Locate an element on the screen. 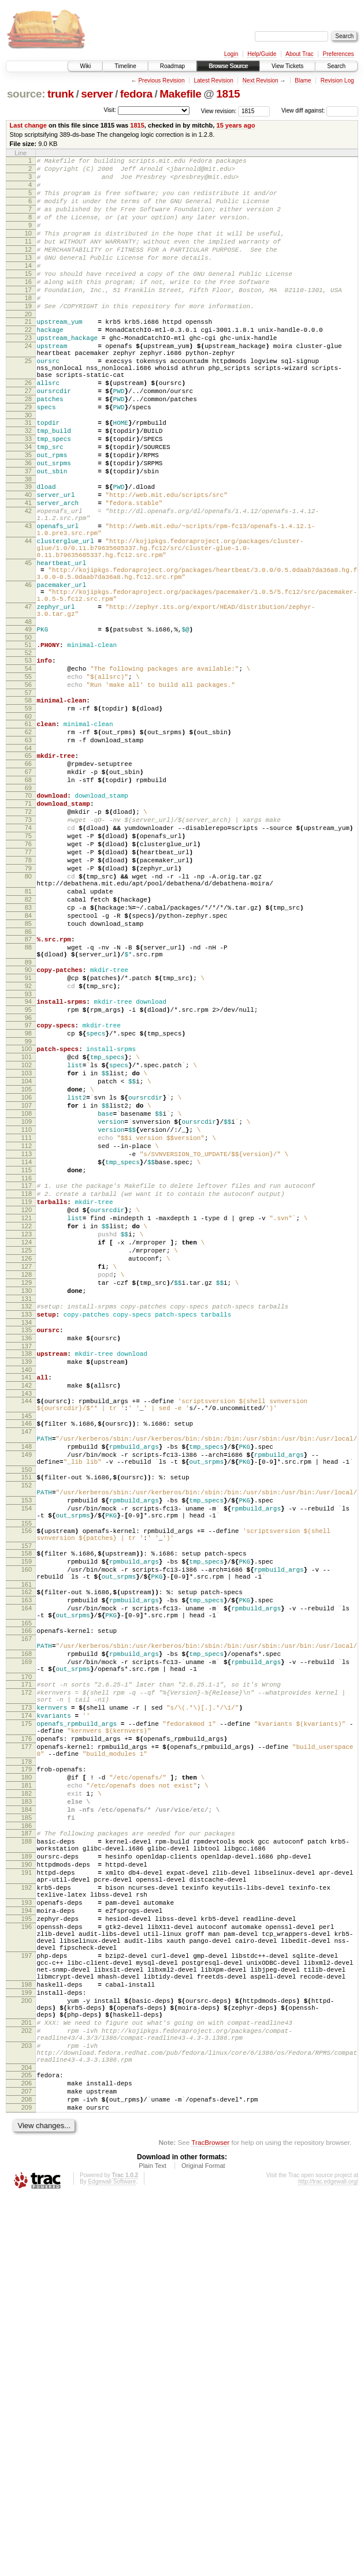 The width and height of the screenshot is (364, 2576). Blame is located at coordinates (303, 80).